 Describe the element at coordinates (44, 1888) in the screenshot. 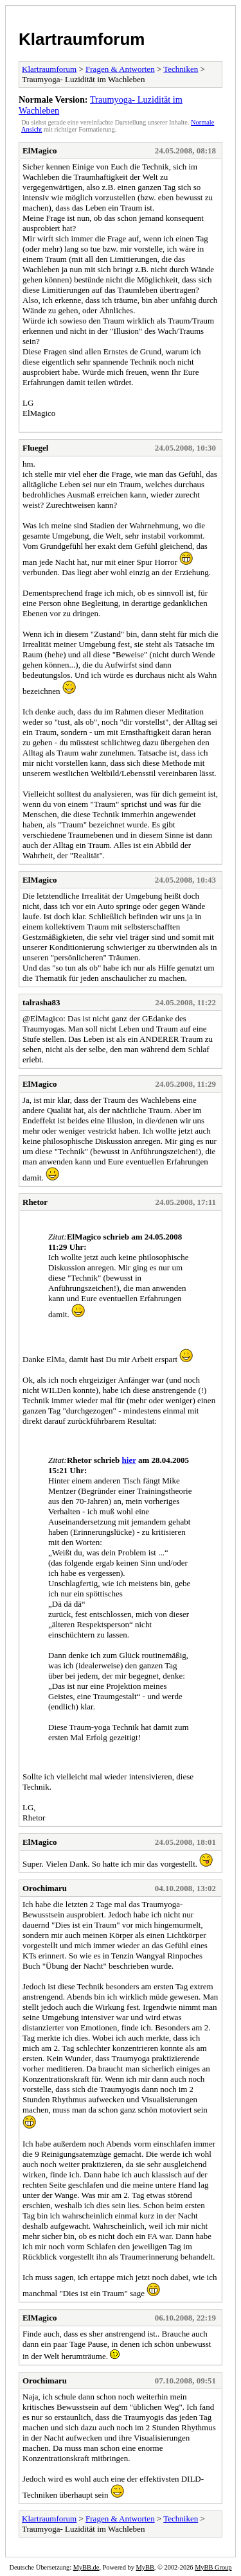

I see `Orochimaru` at that location.